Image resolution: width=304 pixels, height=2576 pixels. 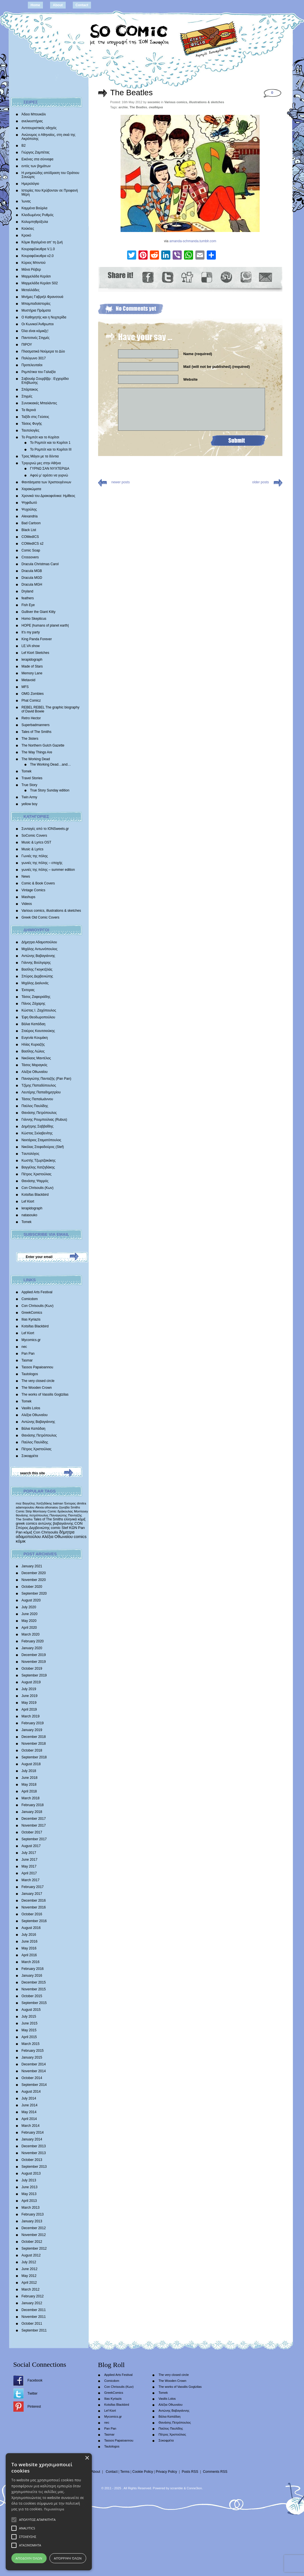 What do you see at coordinates (32, 1914) in the screenshot?
I see `October 2016` at bounding box center [32, 1914].